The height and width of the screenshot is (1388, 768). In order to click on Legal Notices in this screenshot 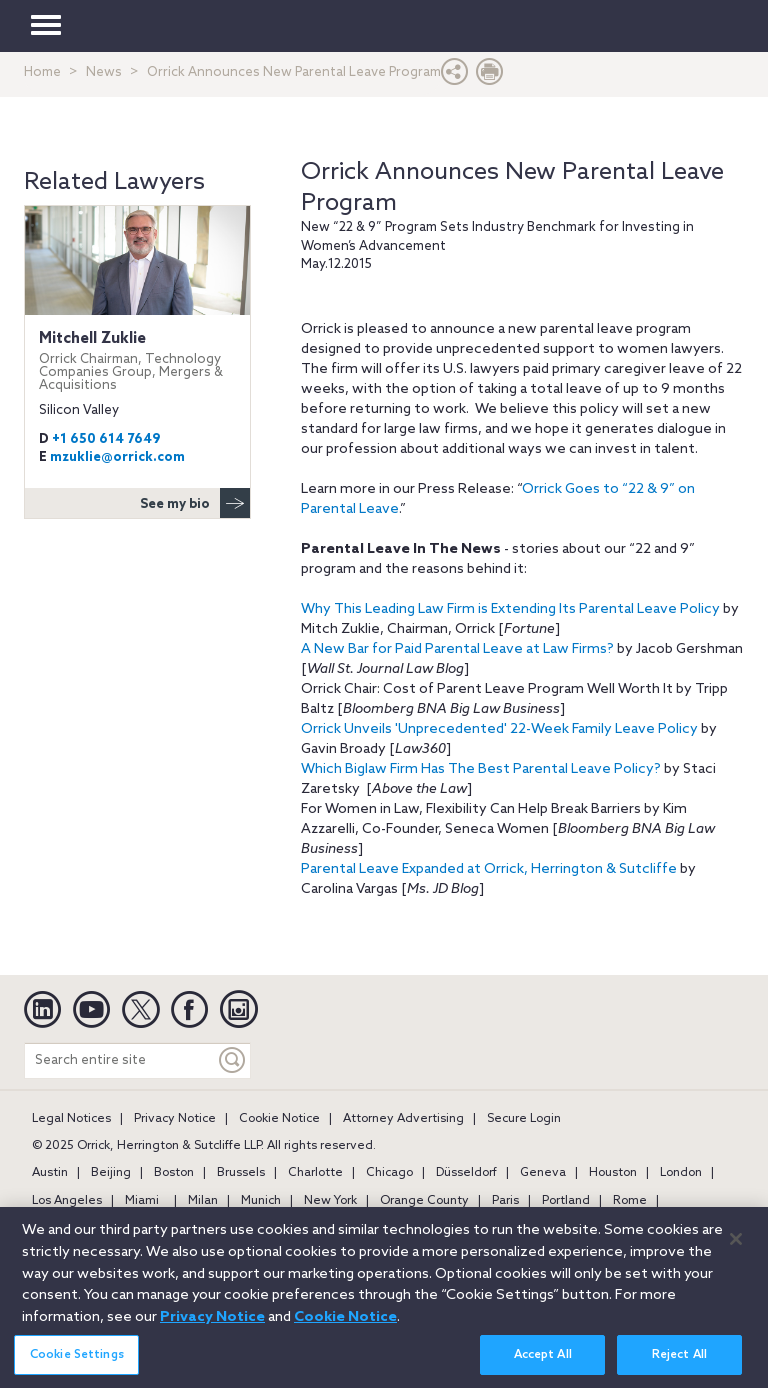, I will do `click(71, 1119)`.